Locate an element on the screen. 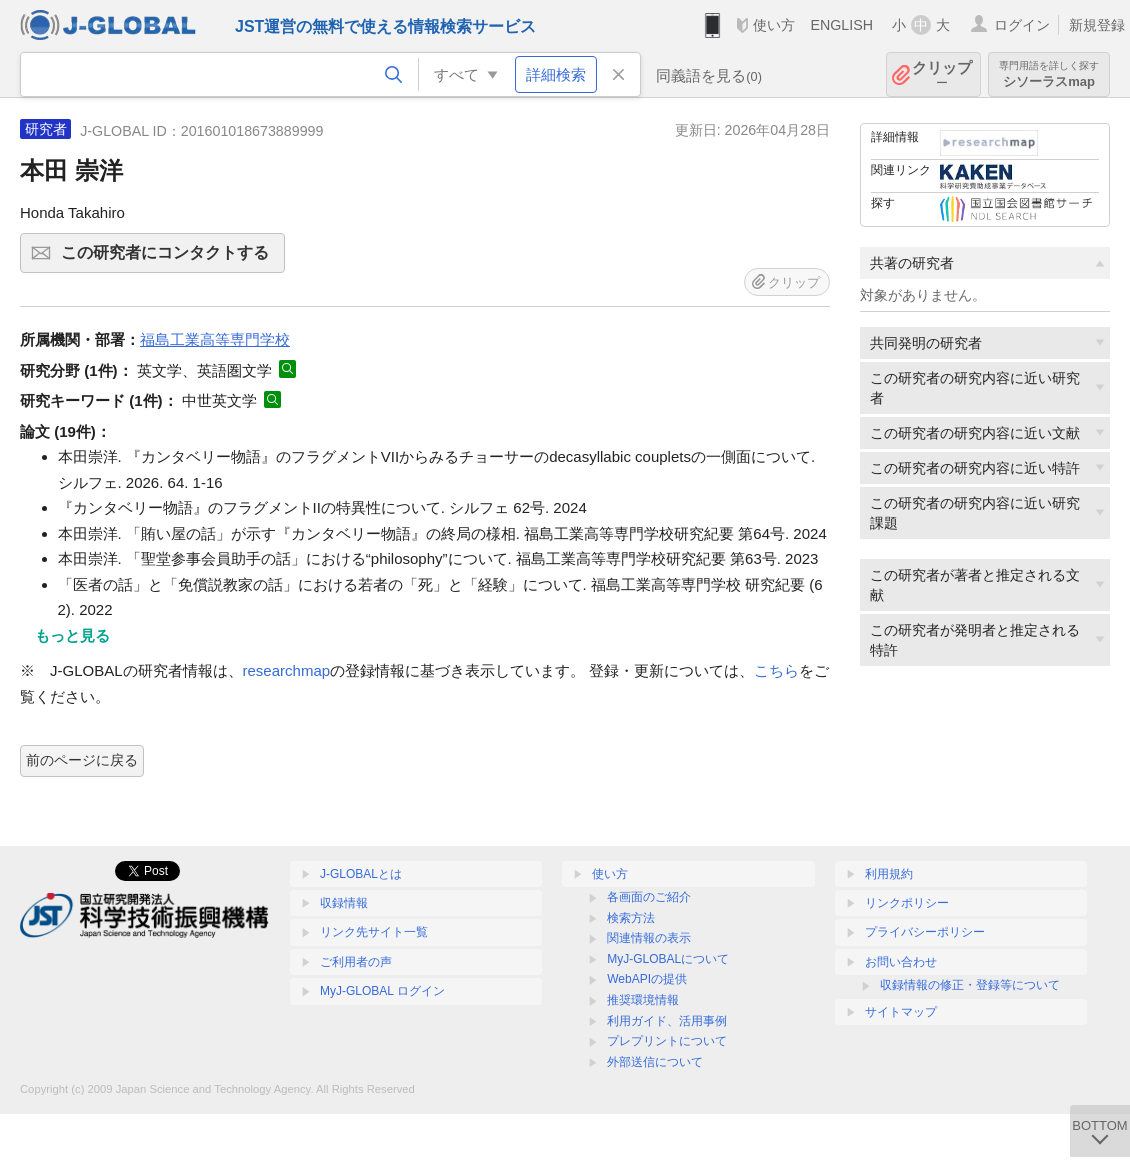 The width and height of the screenshot is (1130, 1165). ご利用者の声 is located at coordinates (356, 962).